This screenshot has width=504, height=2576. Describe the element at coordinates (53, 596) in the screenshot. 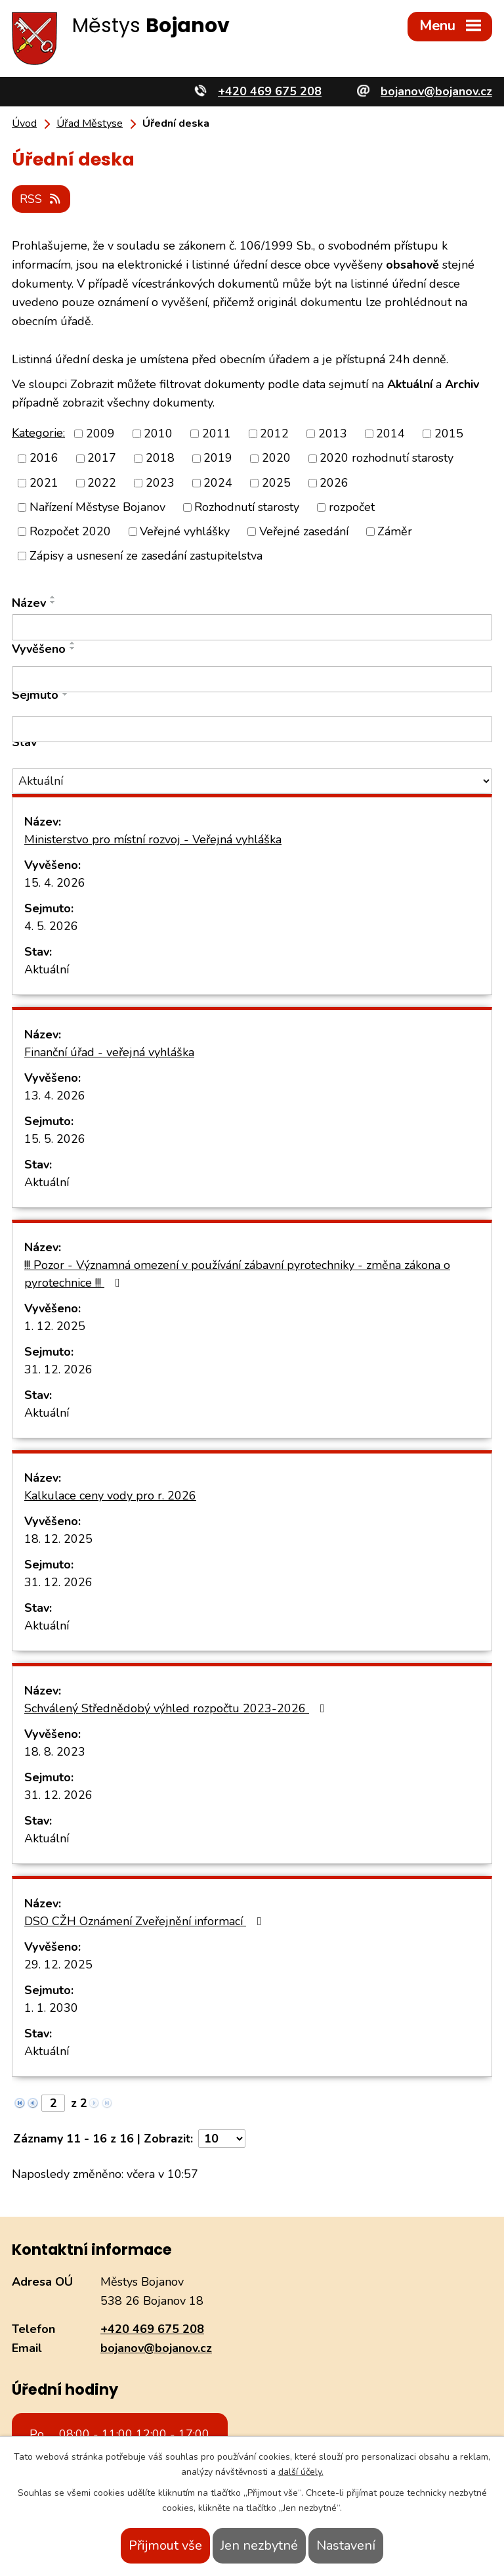

I see `[Seřadit podle Název vzestupně]` at that location.